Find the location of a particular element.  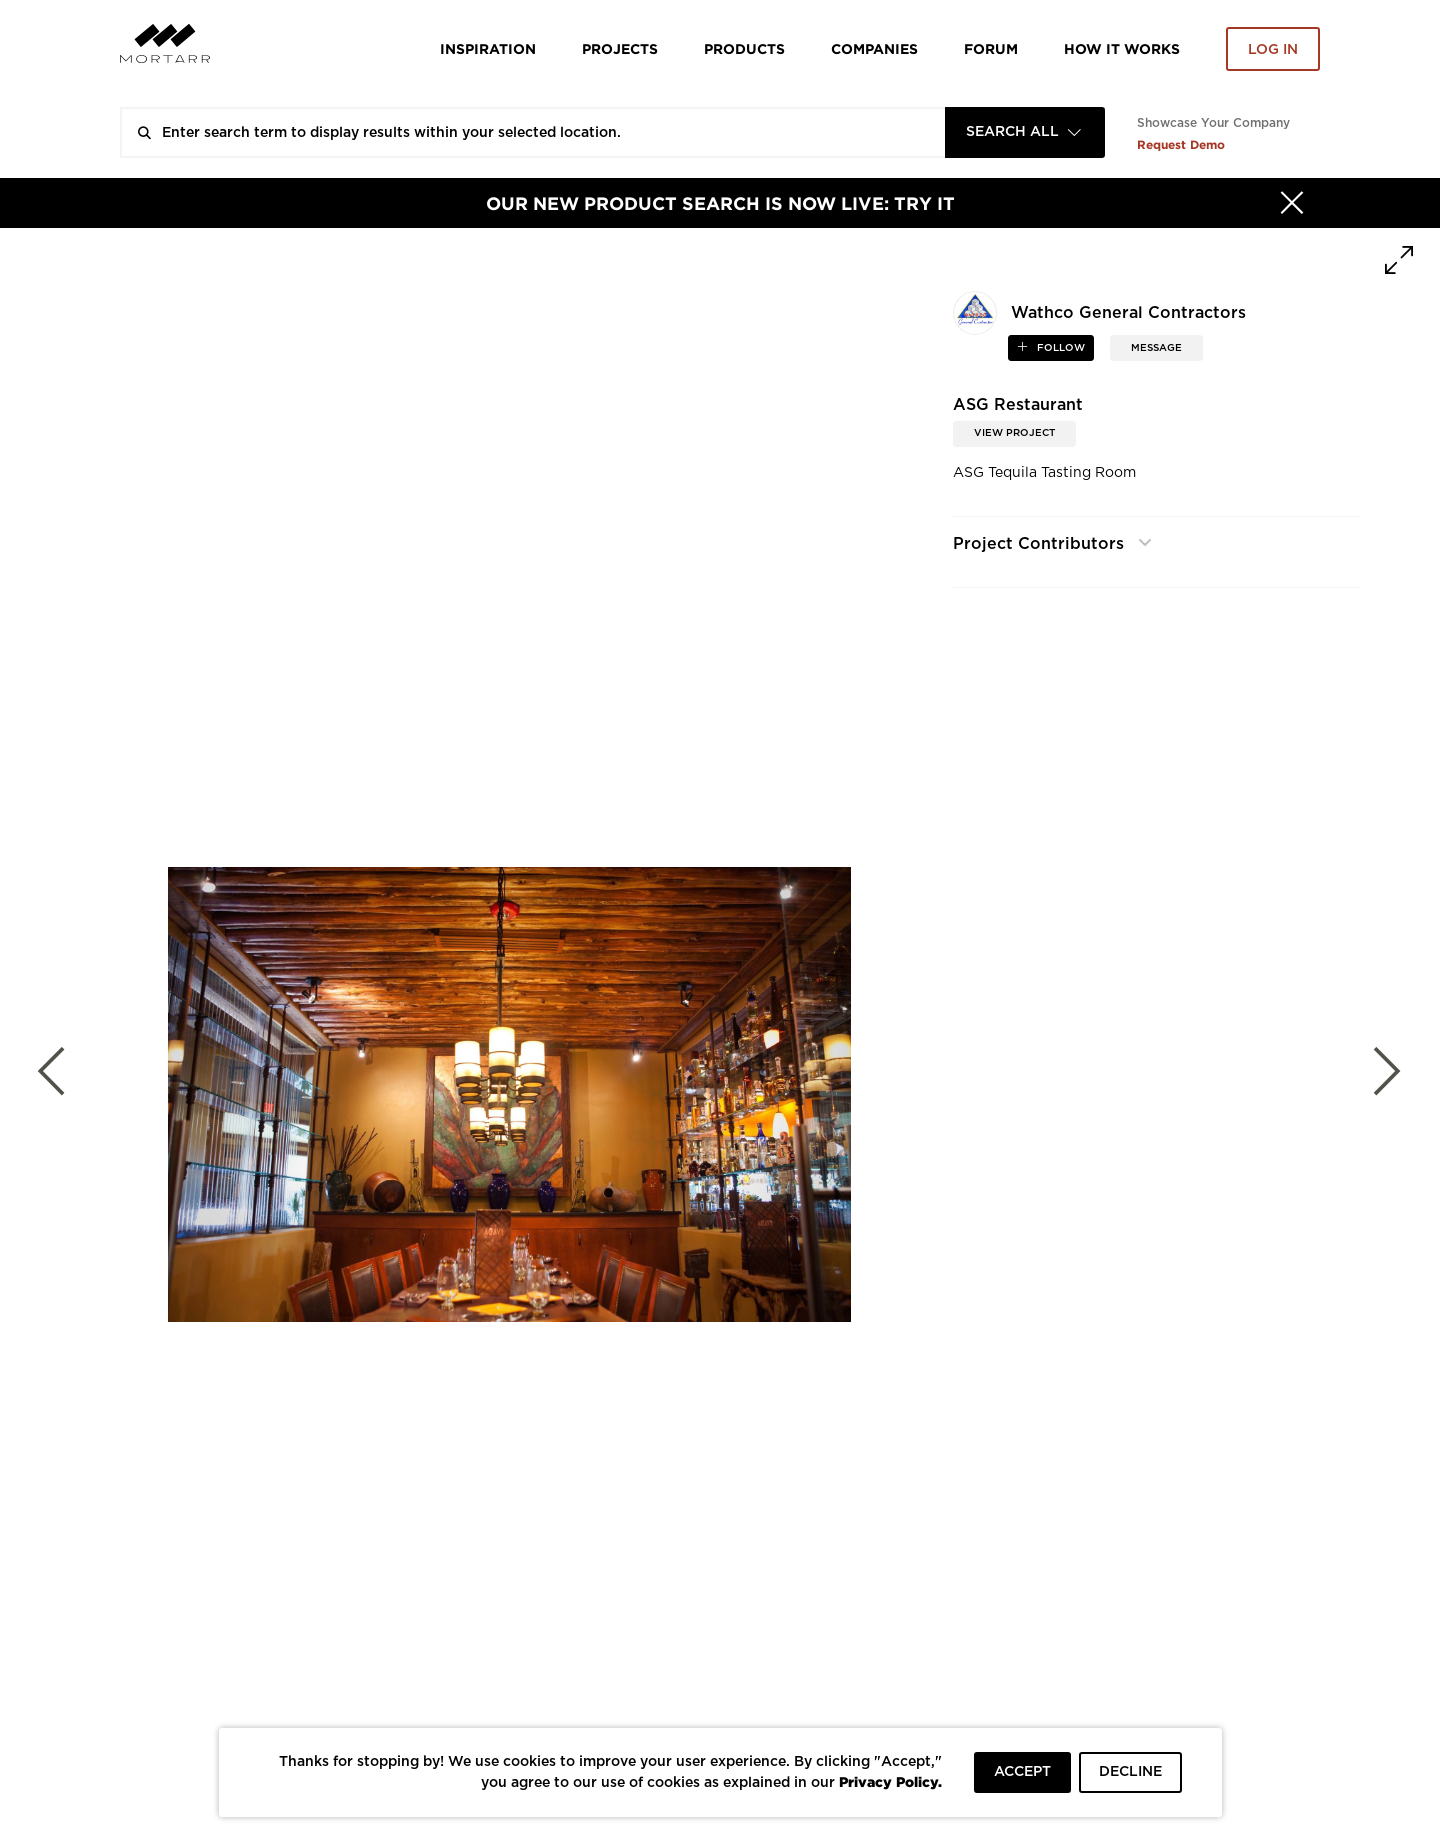

Projects is located at coordinates (620, 48).